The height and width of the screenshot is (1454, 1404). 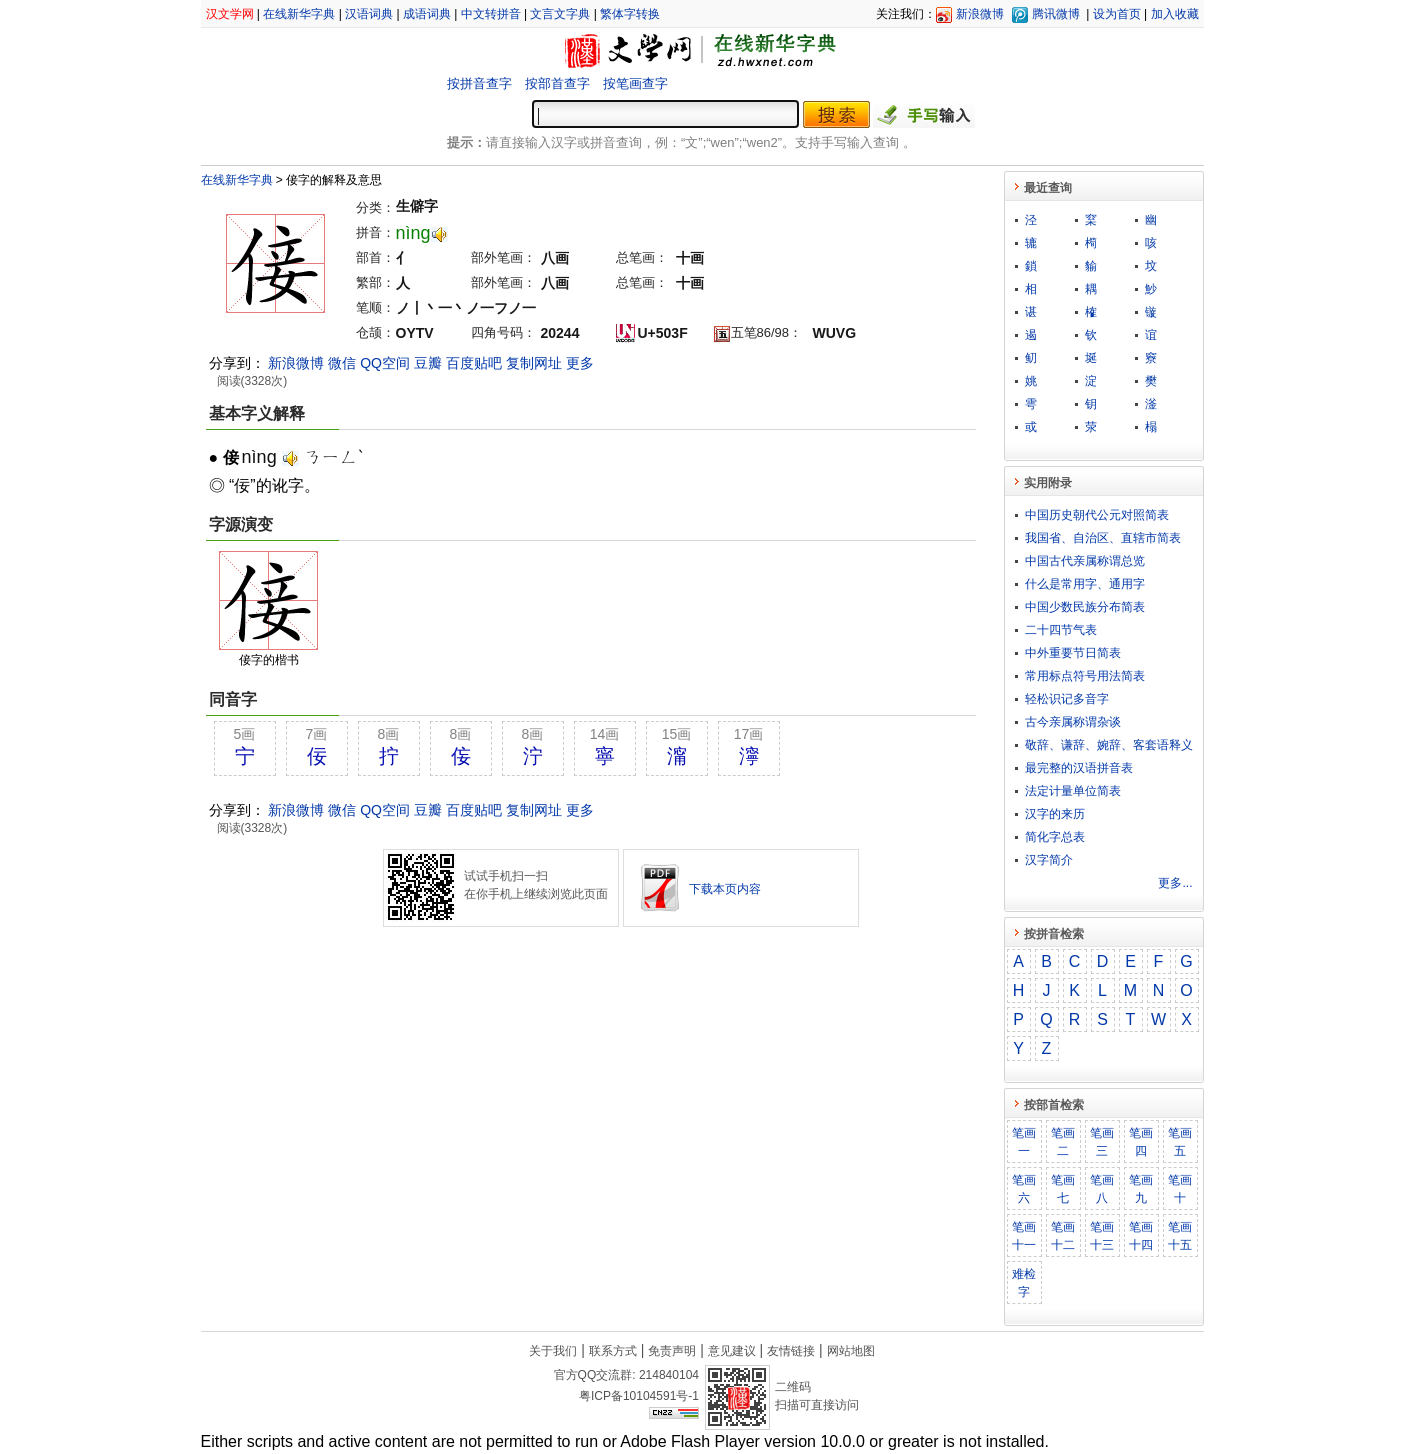 What do you see at coordinates (635, 83) in the screenshot?
I see `按笔画查字` at bounding box center [635, 83].